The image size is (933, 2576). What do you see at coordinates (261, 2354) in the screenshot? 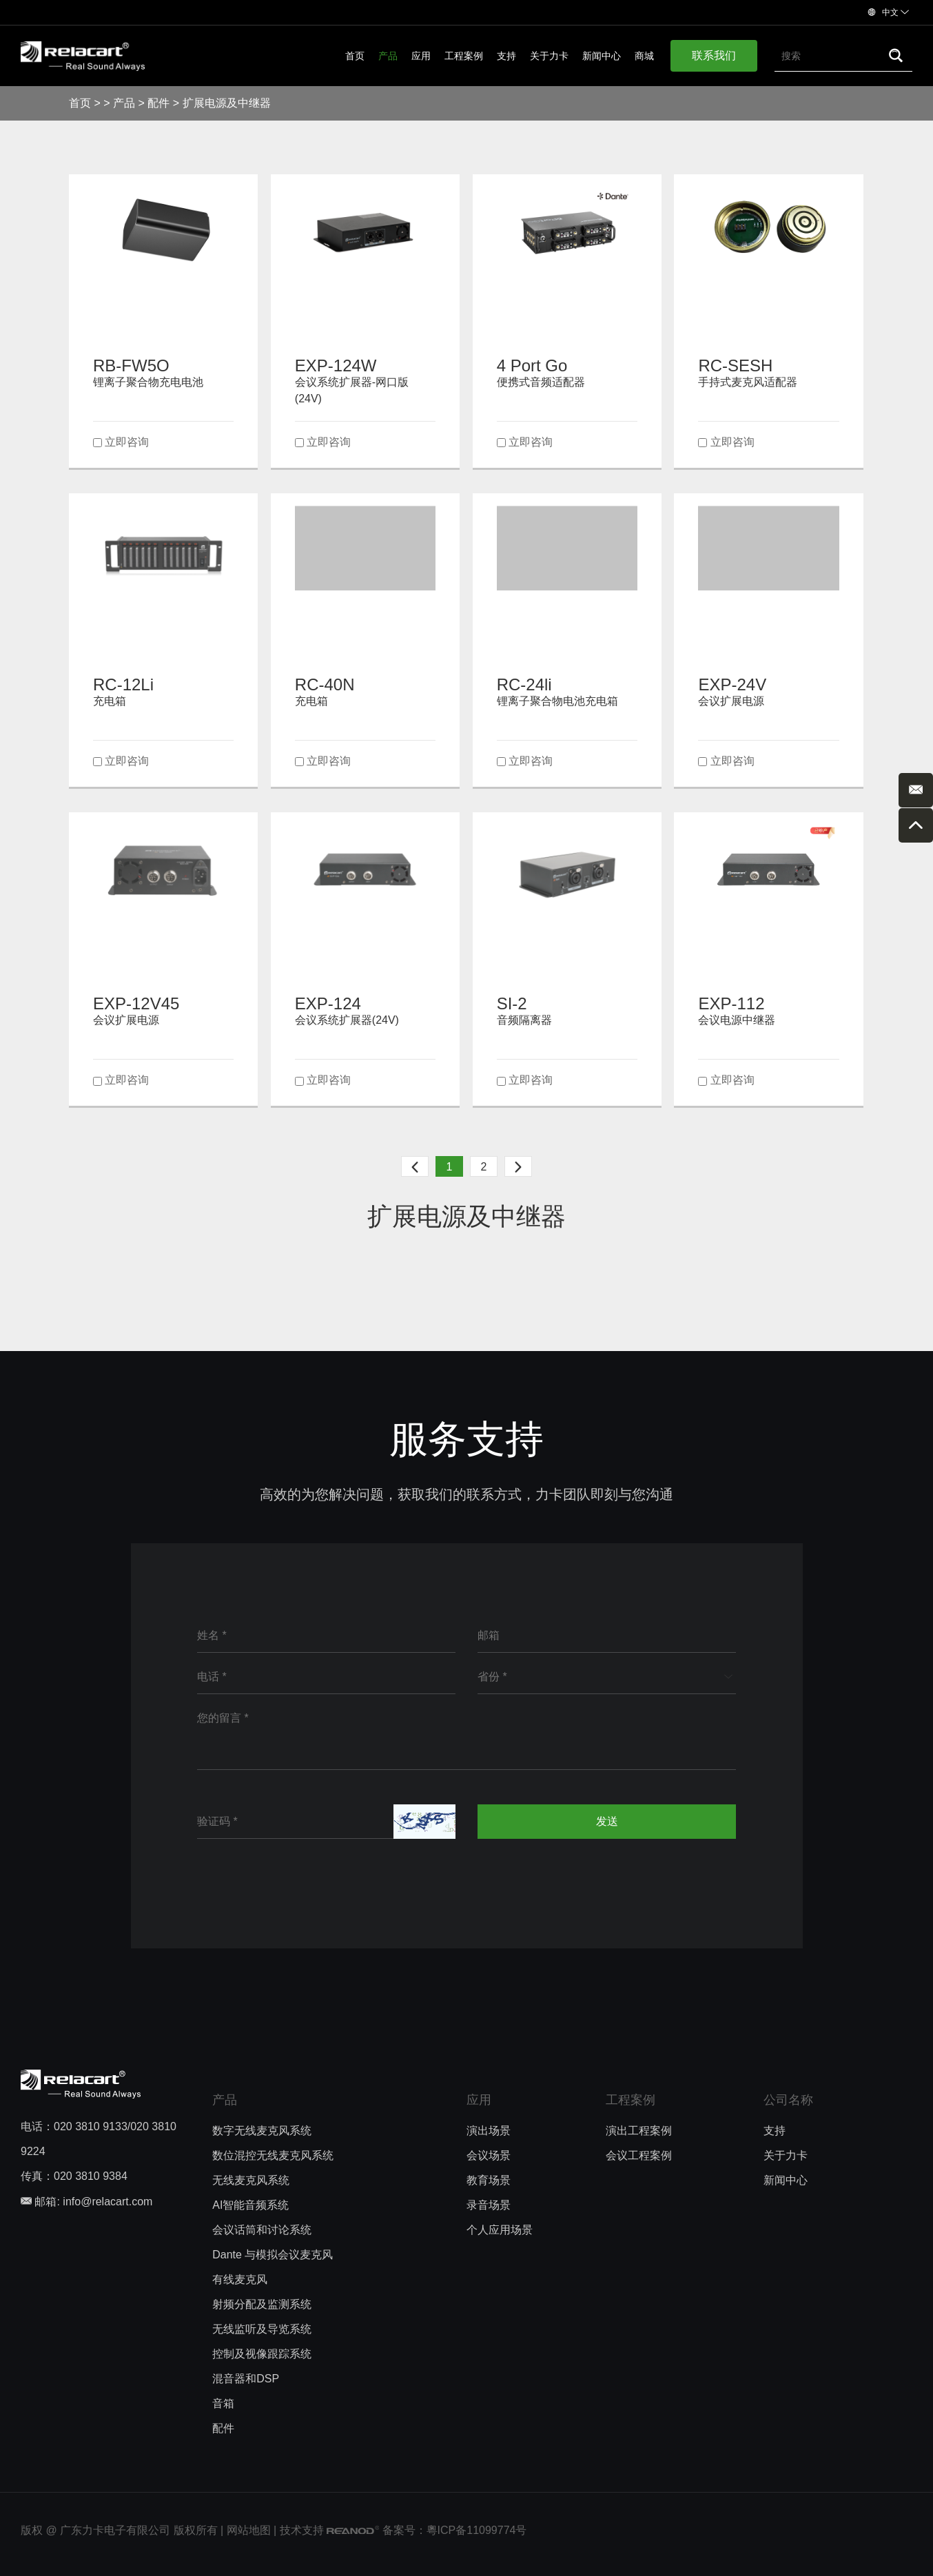
I see `控制及视像跟踪系统` at bounding box center [261, 2354].